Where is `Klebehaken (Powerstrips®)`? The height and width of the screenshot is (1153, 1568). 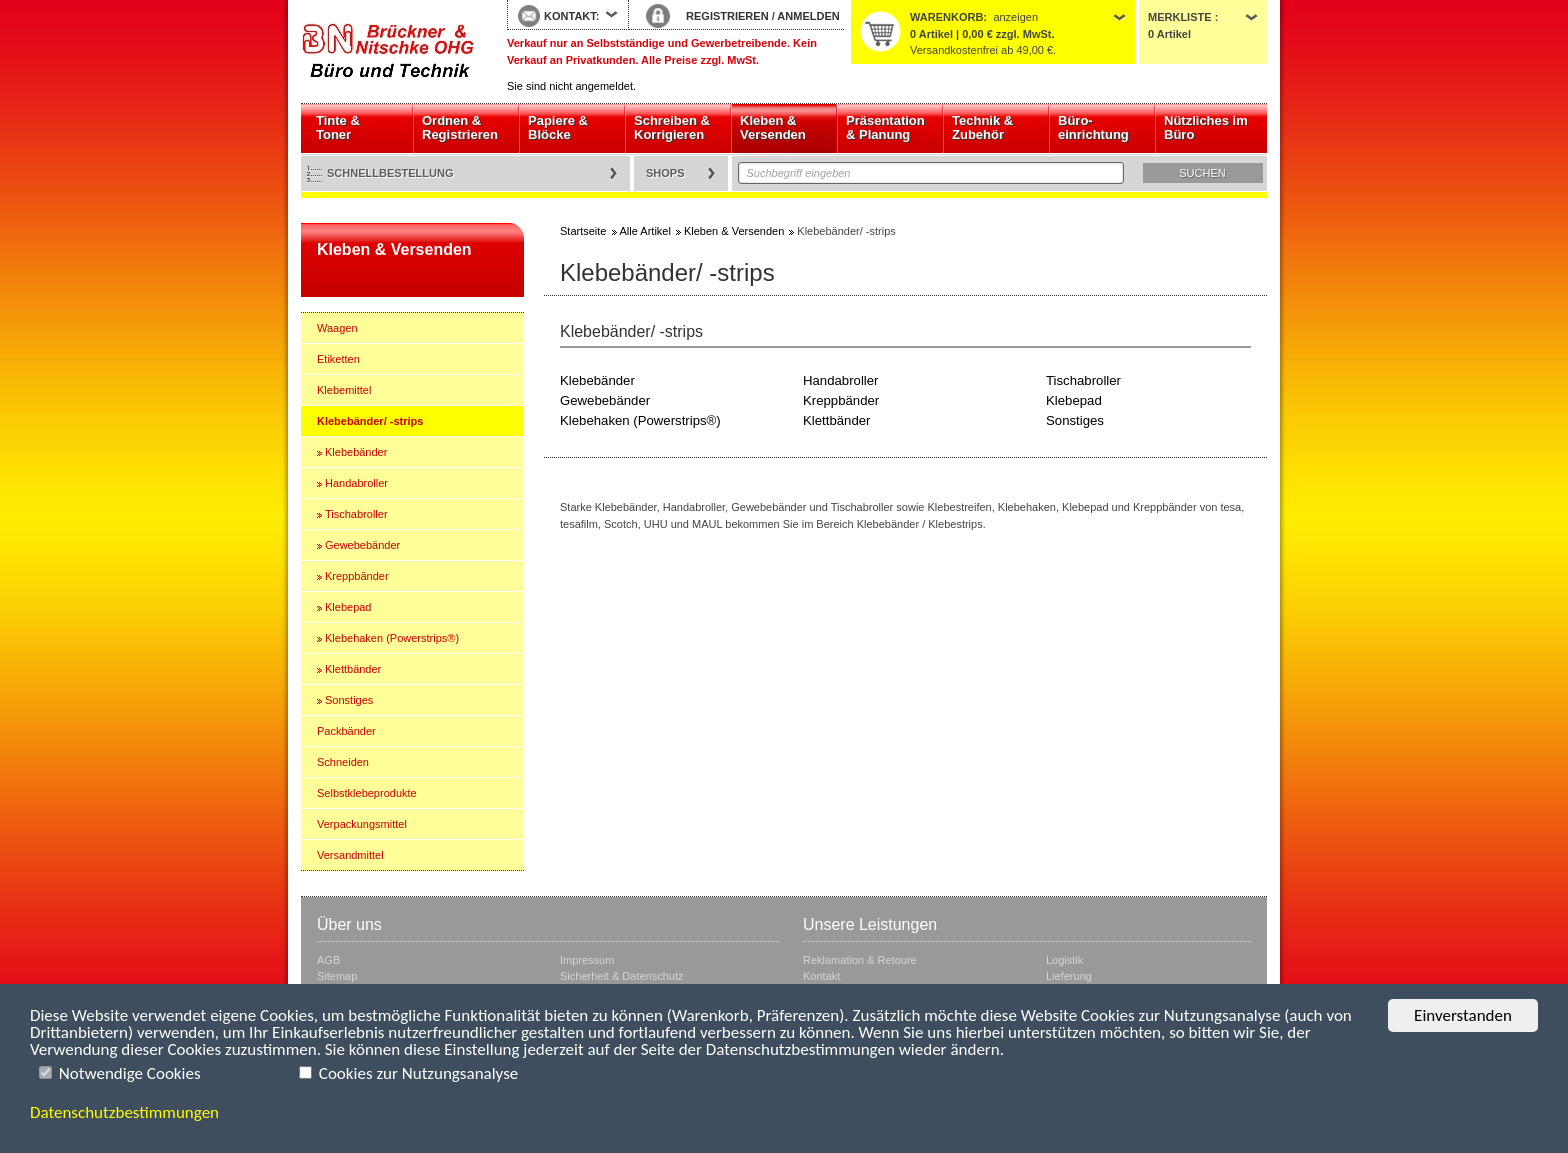 Klebehaken (Powerstrips®) is located at coordinates (392, 638).